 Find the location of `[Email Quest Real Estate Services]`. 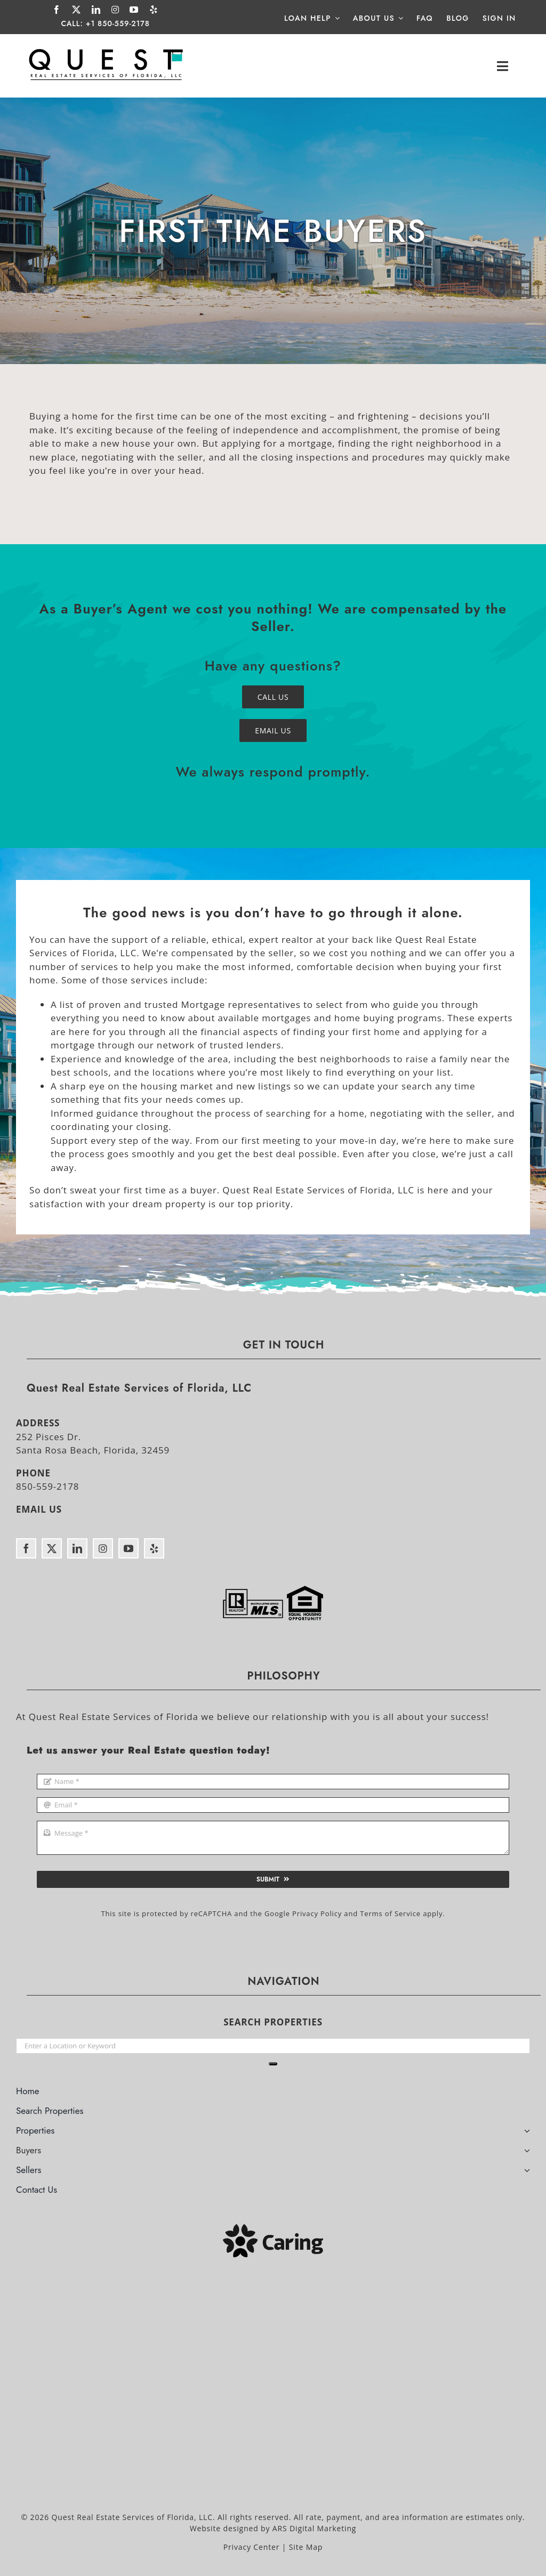

[Email Quest Real Estate Services] is located at coordinates (273, 730).